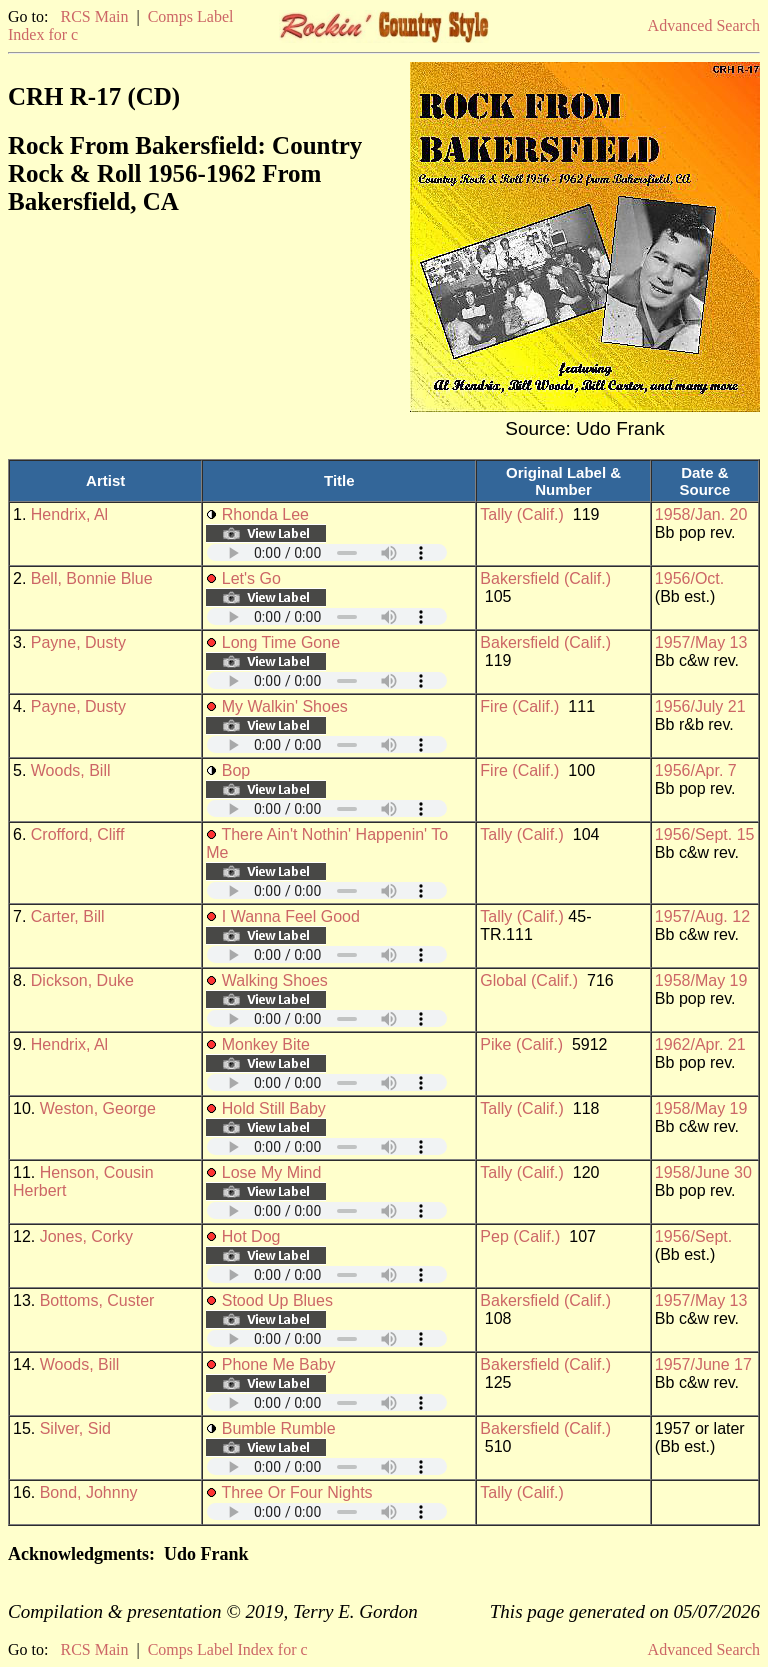 The image size is (768, 1667). Describe the element at coordinates (272, 1172) in the screenshot. I see `Lose My Mind` at that location.